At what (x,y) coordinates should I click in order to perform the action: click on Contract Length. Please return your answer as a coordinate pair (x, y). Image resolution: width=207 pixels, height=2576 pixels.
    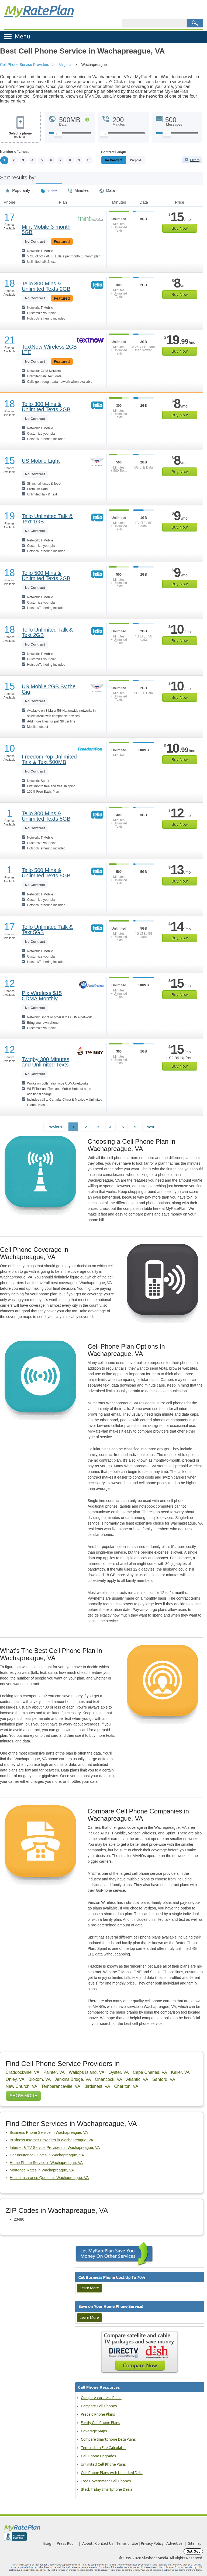
    Looking at the image, I should click on (113, 152).